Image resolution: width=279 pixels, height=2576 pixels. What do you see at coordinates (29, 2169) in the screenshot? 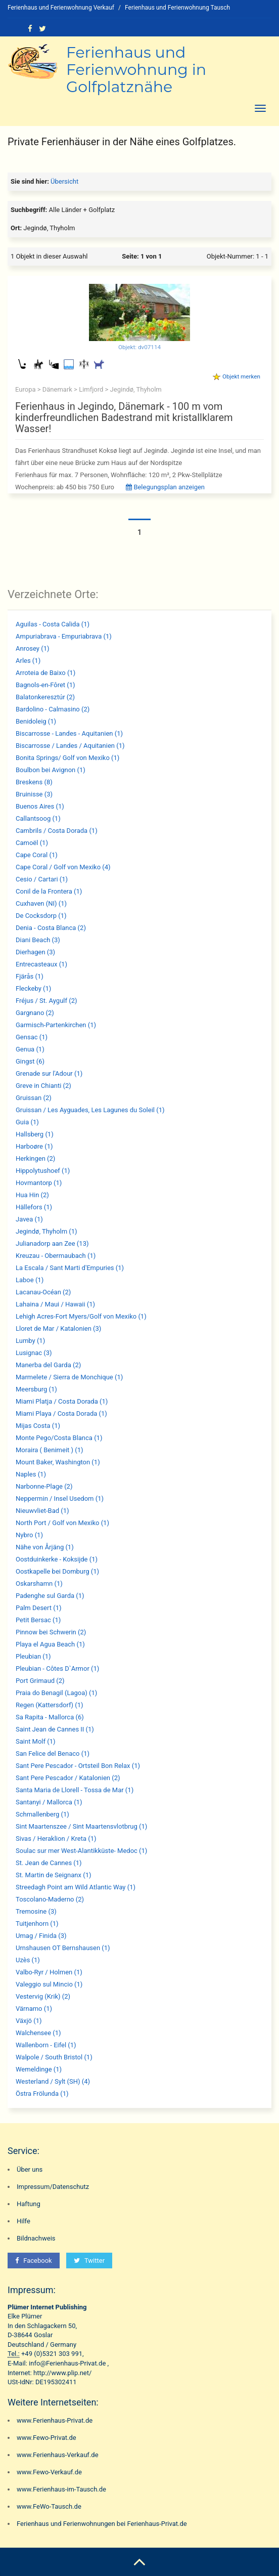
I see `Über uns` at bounding box center [29, 2169].